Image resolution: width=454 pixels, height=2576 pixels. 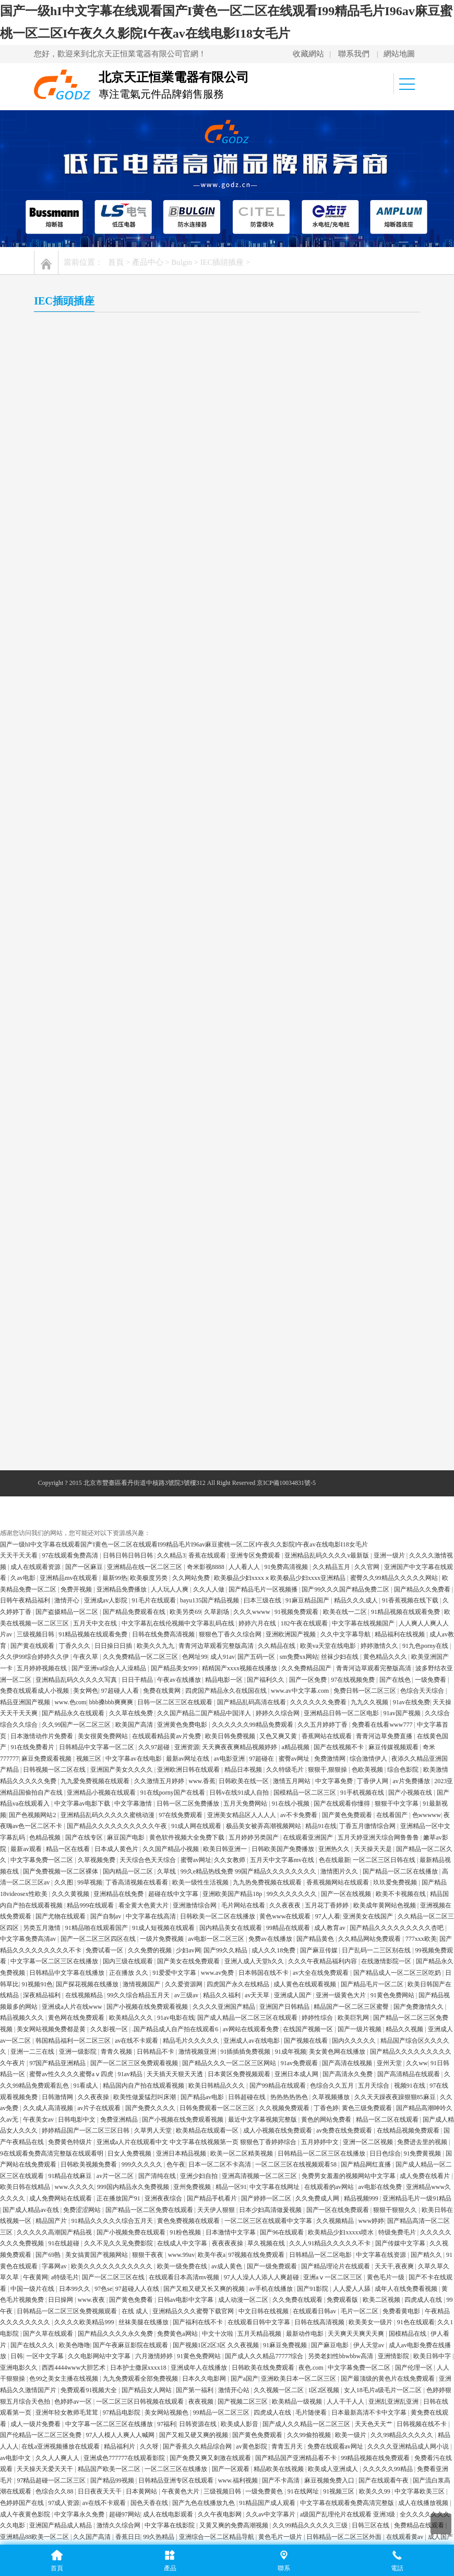 What do you see at coordinates (339, 2119) in the screenshot?
I see `91视频三区` at bounding box center [339, 2119].